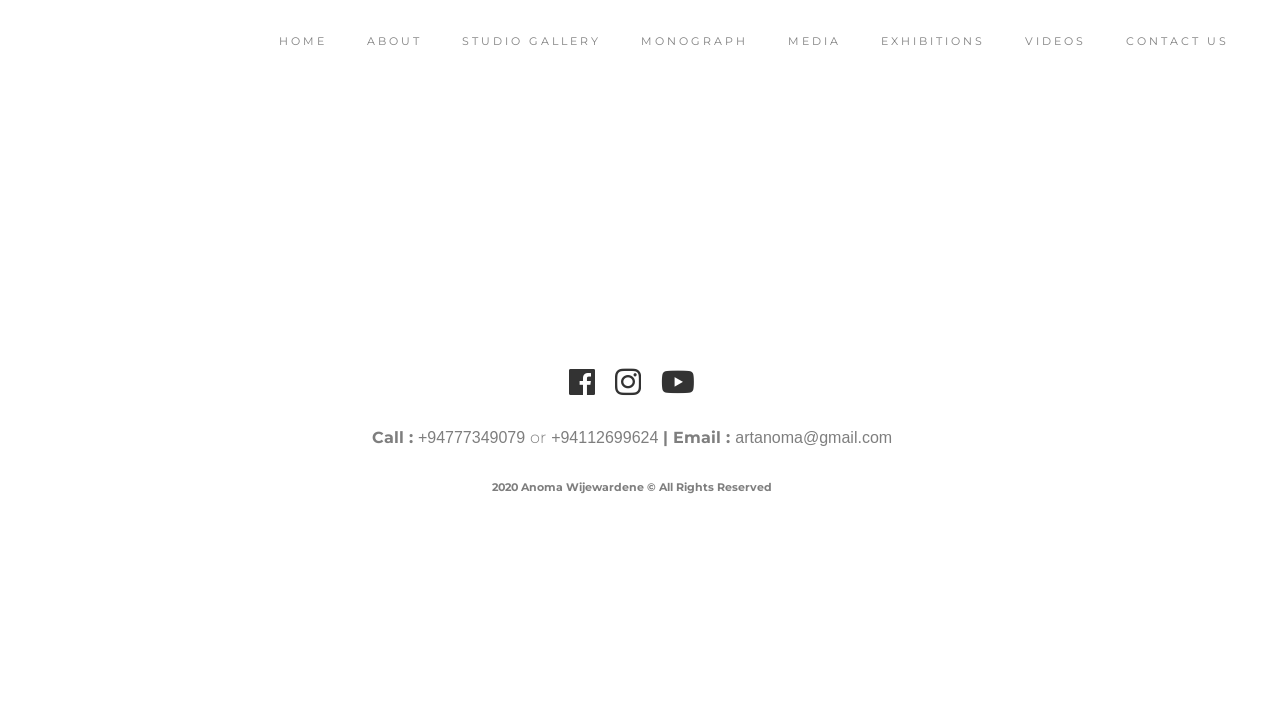  I want to click on Videos, so click(1040, 41).